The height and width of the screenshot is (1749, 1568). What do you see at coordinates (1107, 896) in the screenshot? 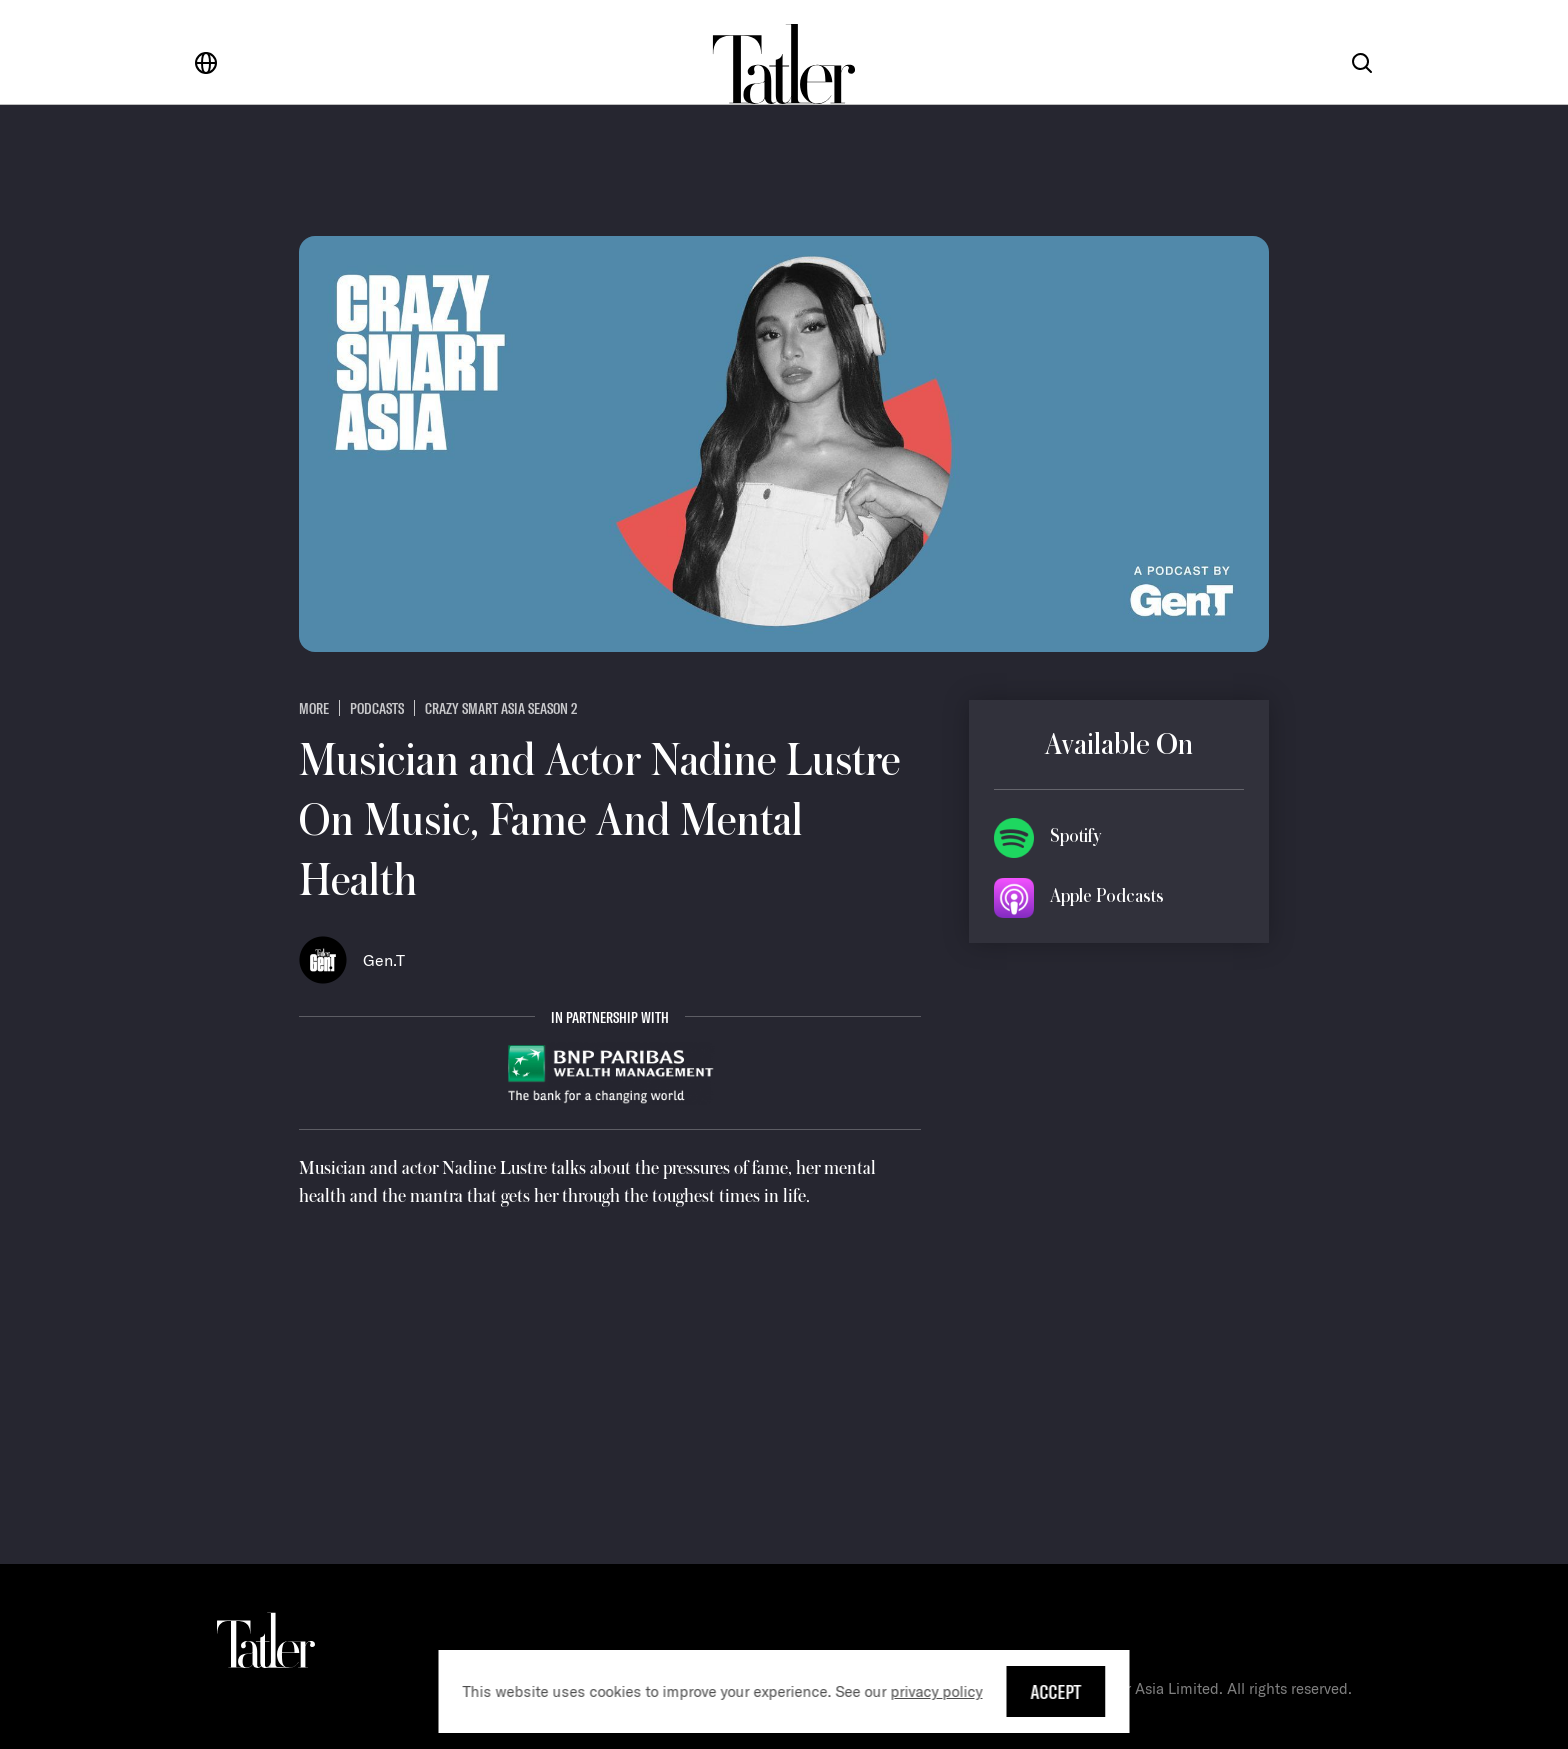
I see `Apple Podcasts` at bounding box center [1107, 896].